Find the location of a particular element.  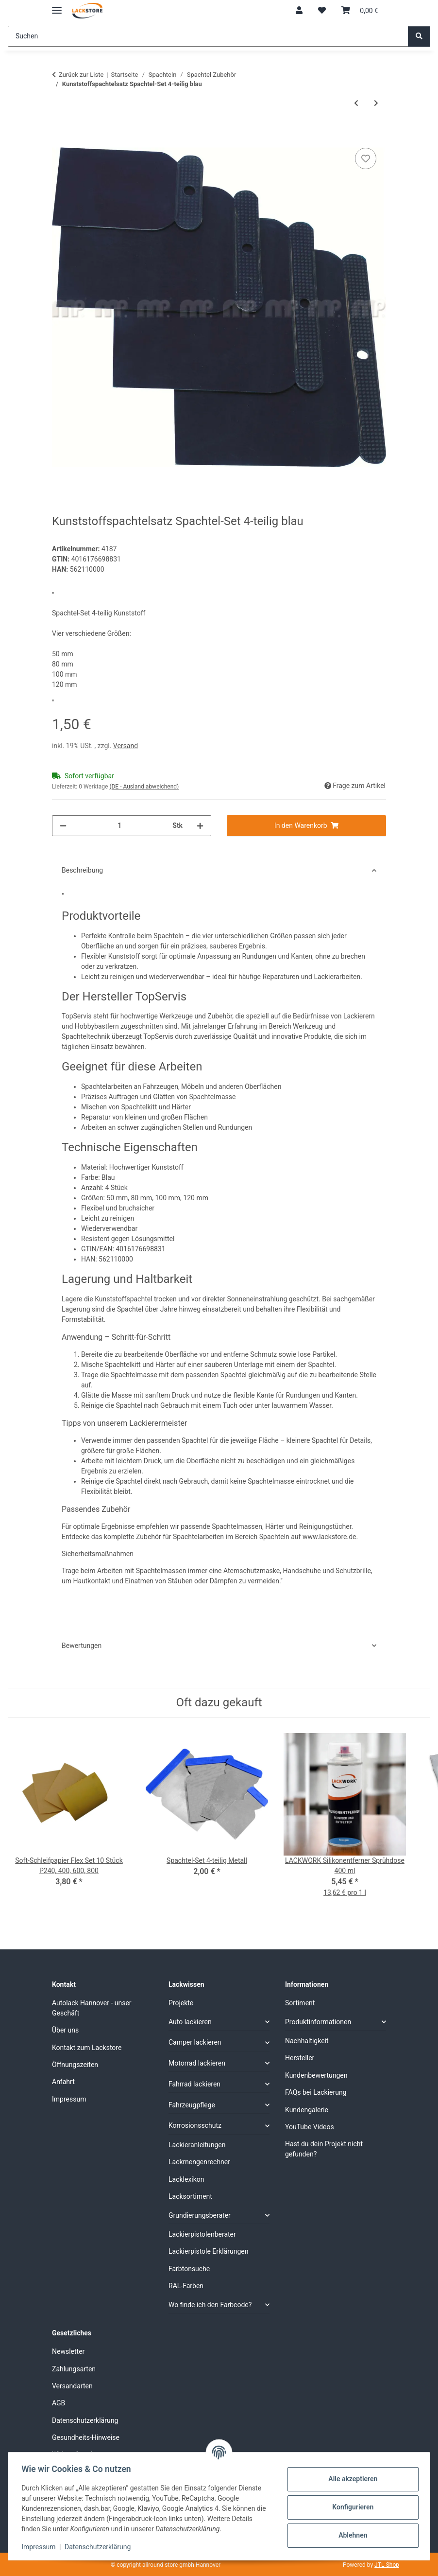

Öffnungszeiten is located at coordinates (75, 2064).